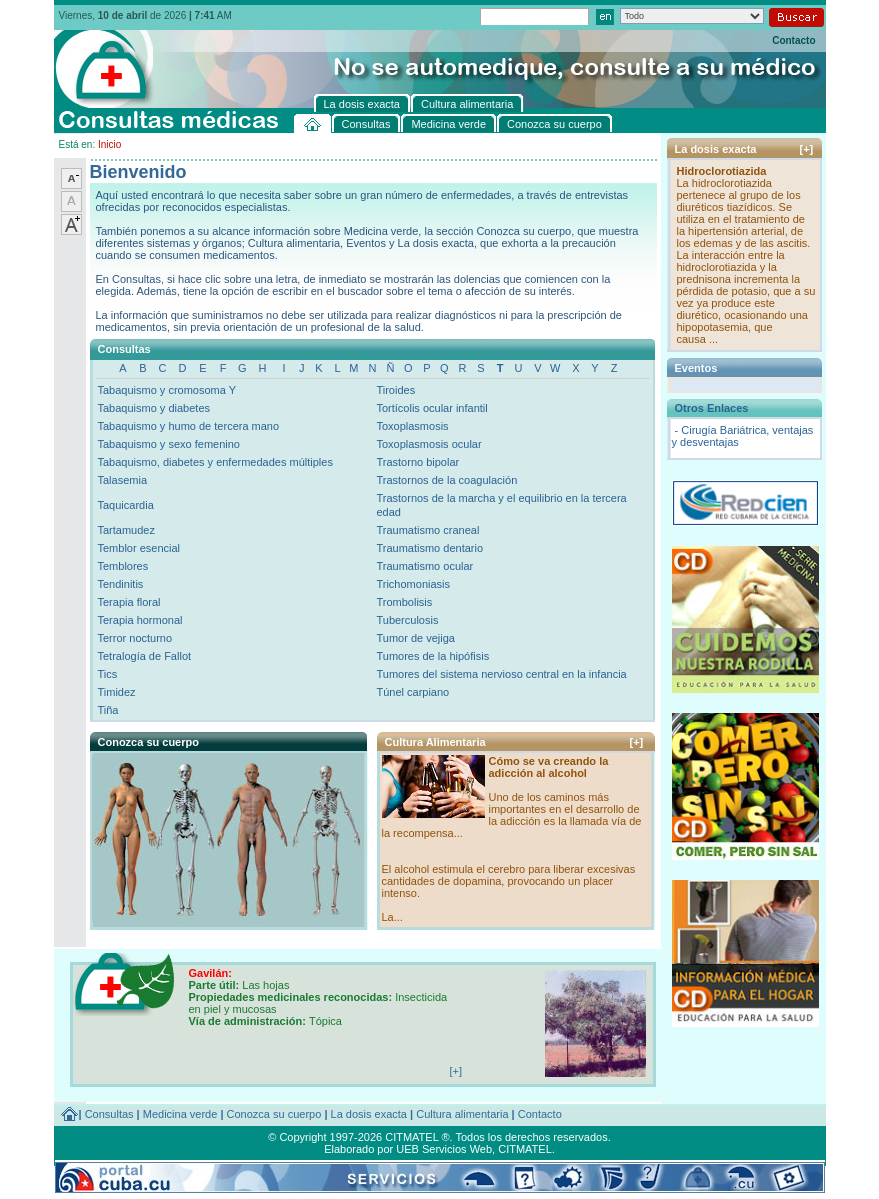 The height and width of the screenshot is (1199, 879). I want to click on CITMATEL, so click(525, 1149).